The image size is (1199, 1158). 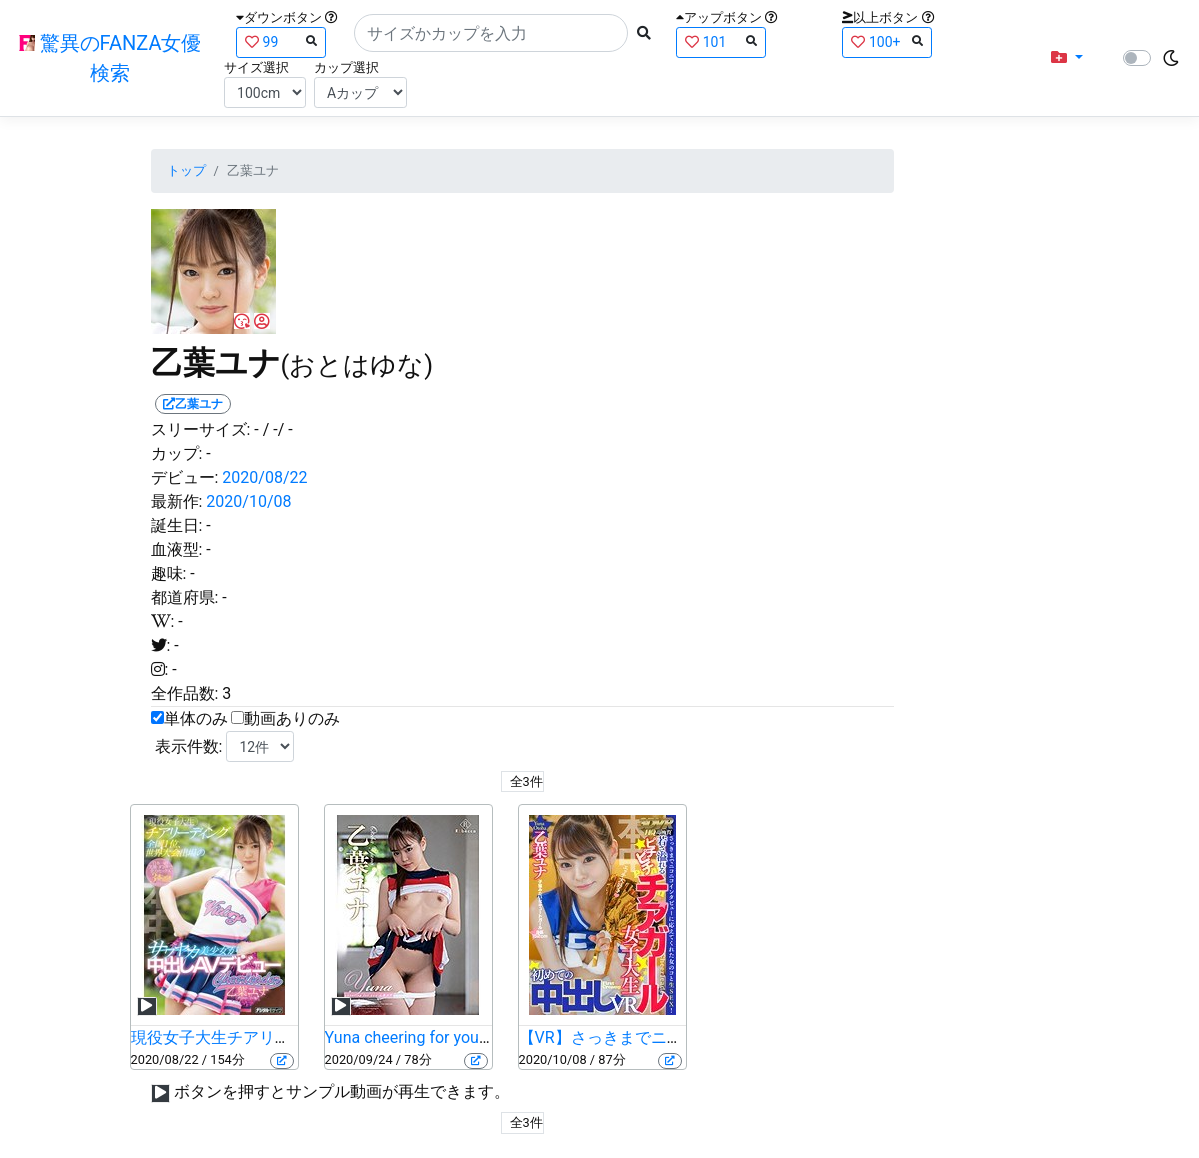 I want to click on [Search], so click(x=491, y=33).